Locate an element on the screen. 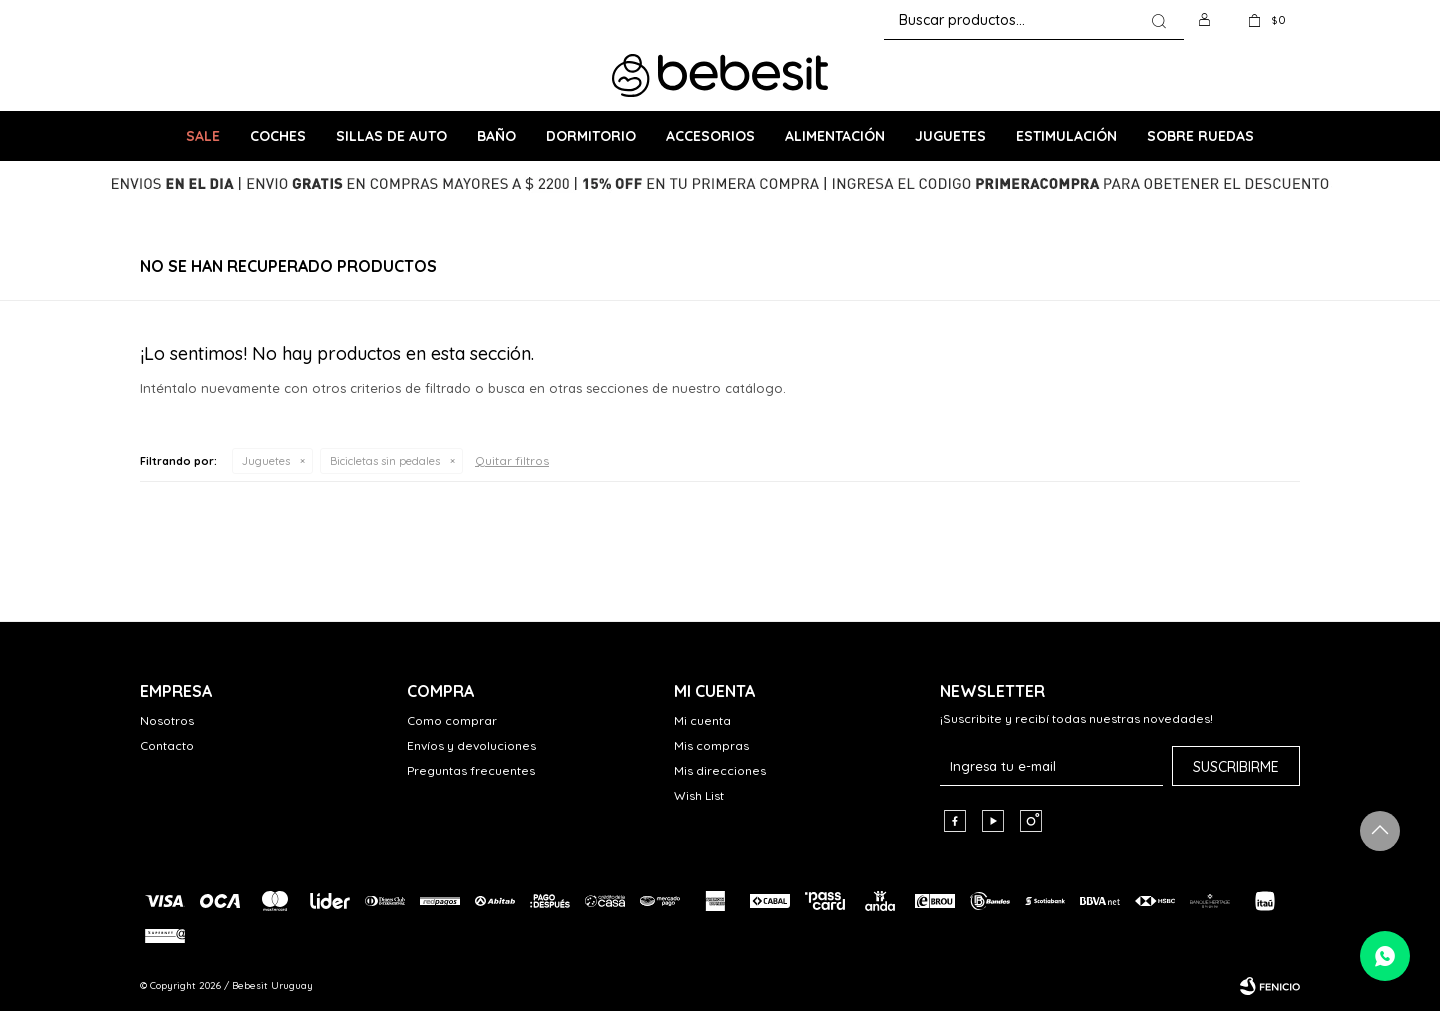 This screenshot has width=1440, height=1011. Como comprar is located at coordinates (452, 720).